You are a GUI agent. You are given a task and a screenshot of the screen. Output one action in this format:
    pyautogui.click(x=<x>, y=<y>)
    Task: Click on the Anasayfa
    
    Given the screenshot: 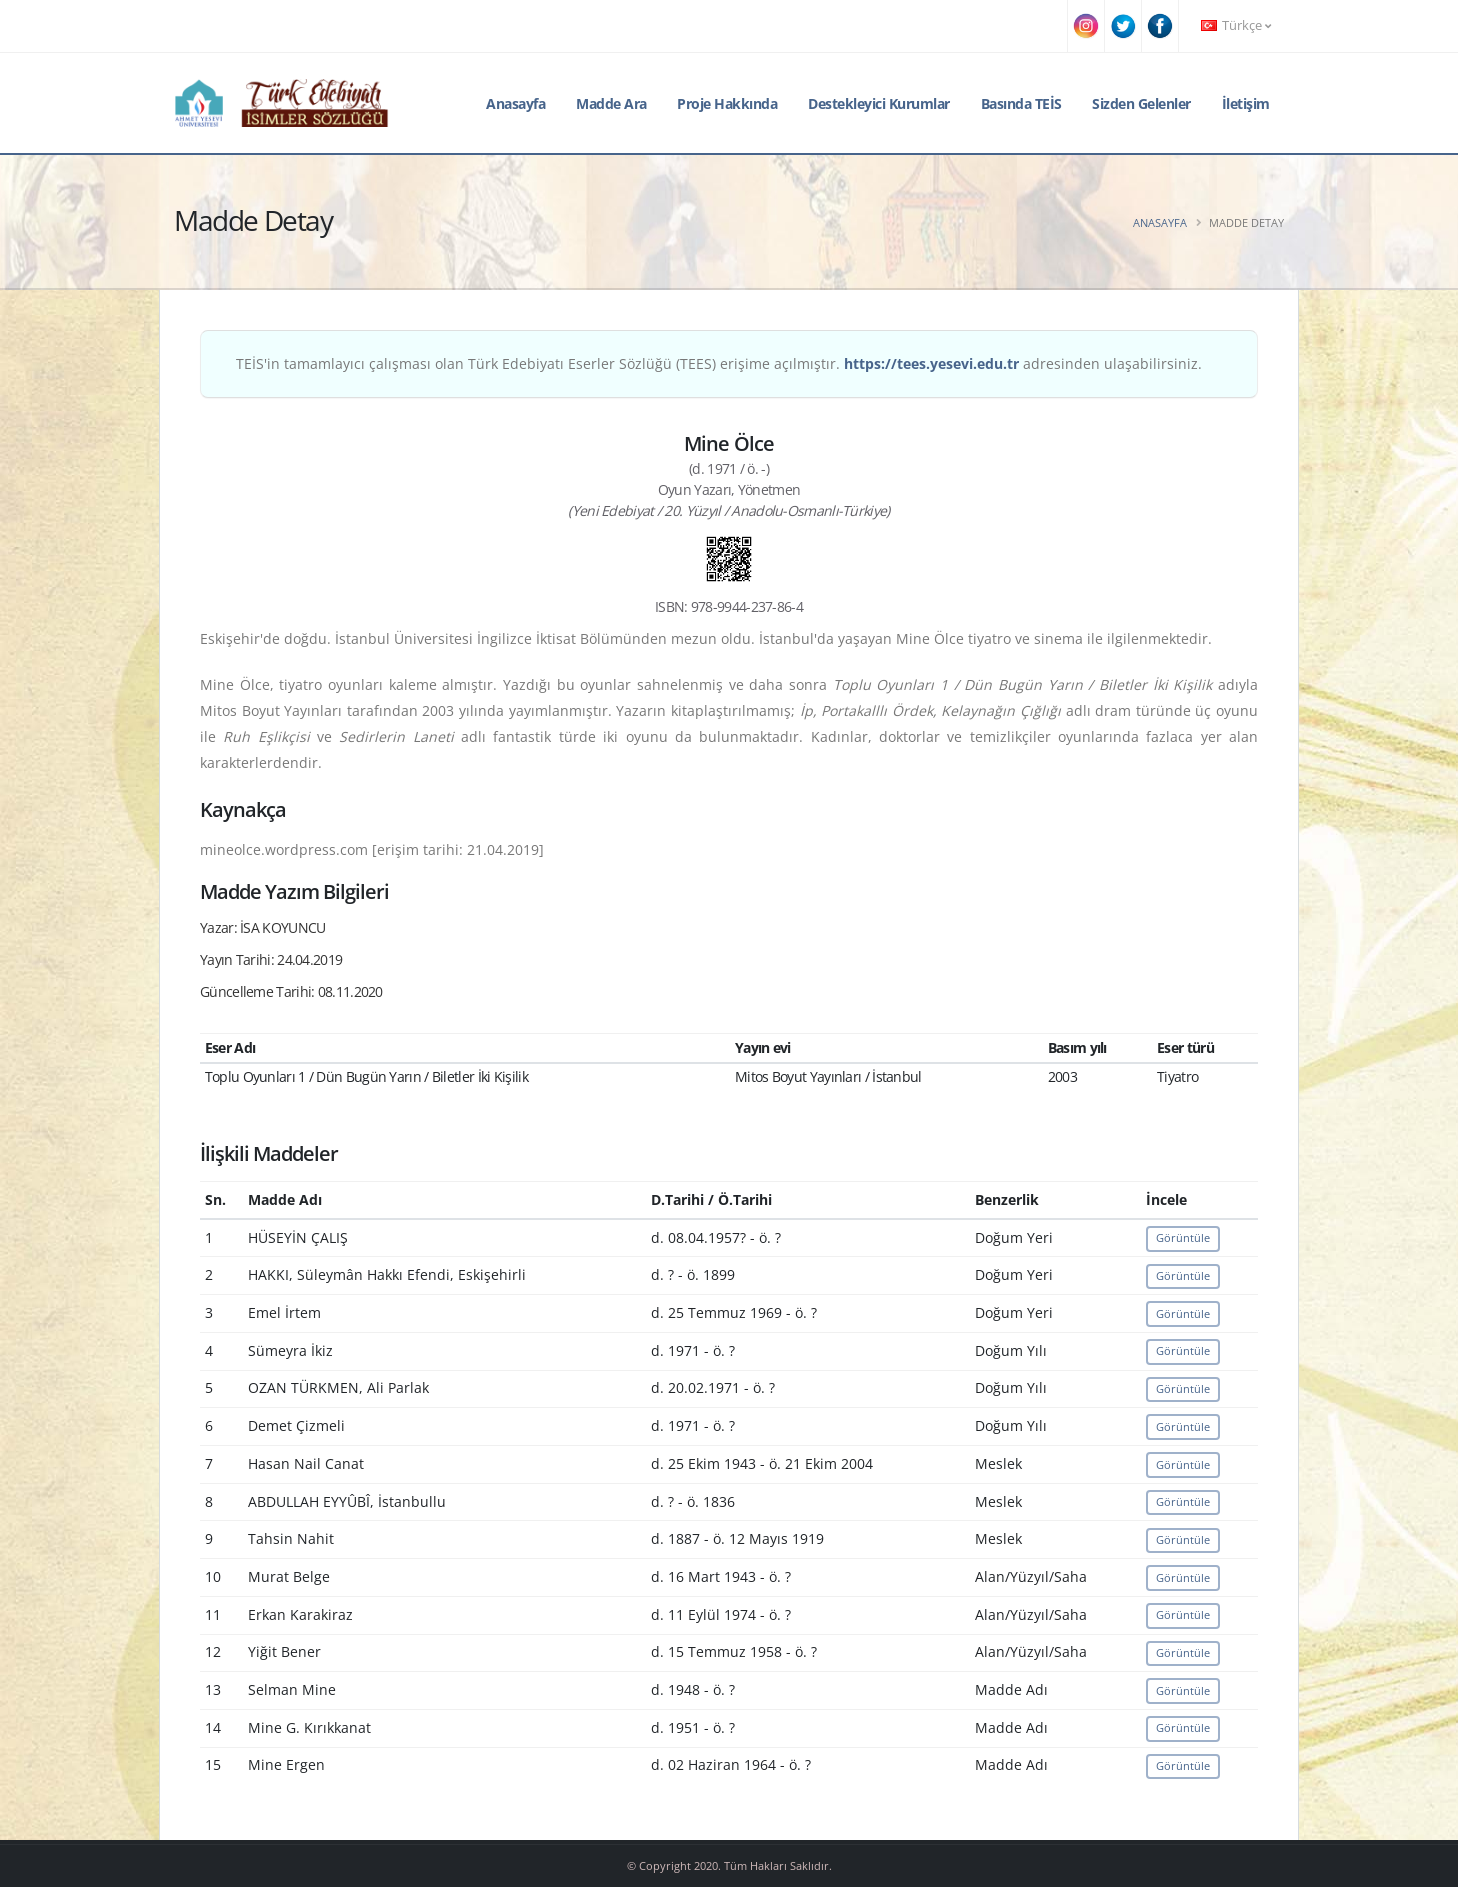 What is the action you would take?
    pyautogui.click(x=515, y=103)
    